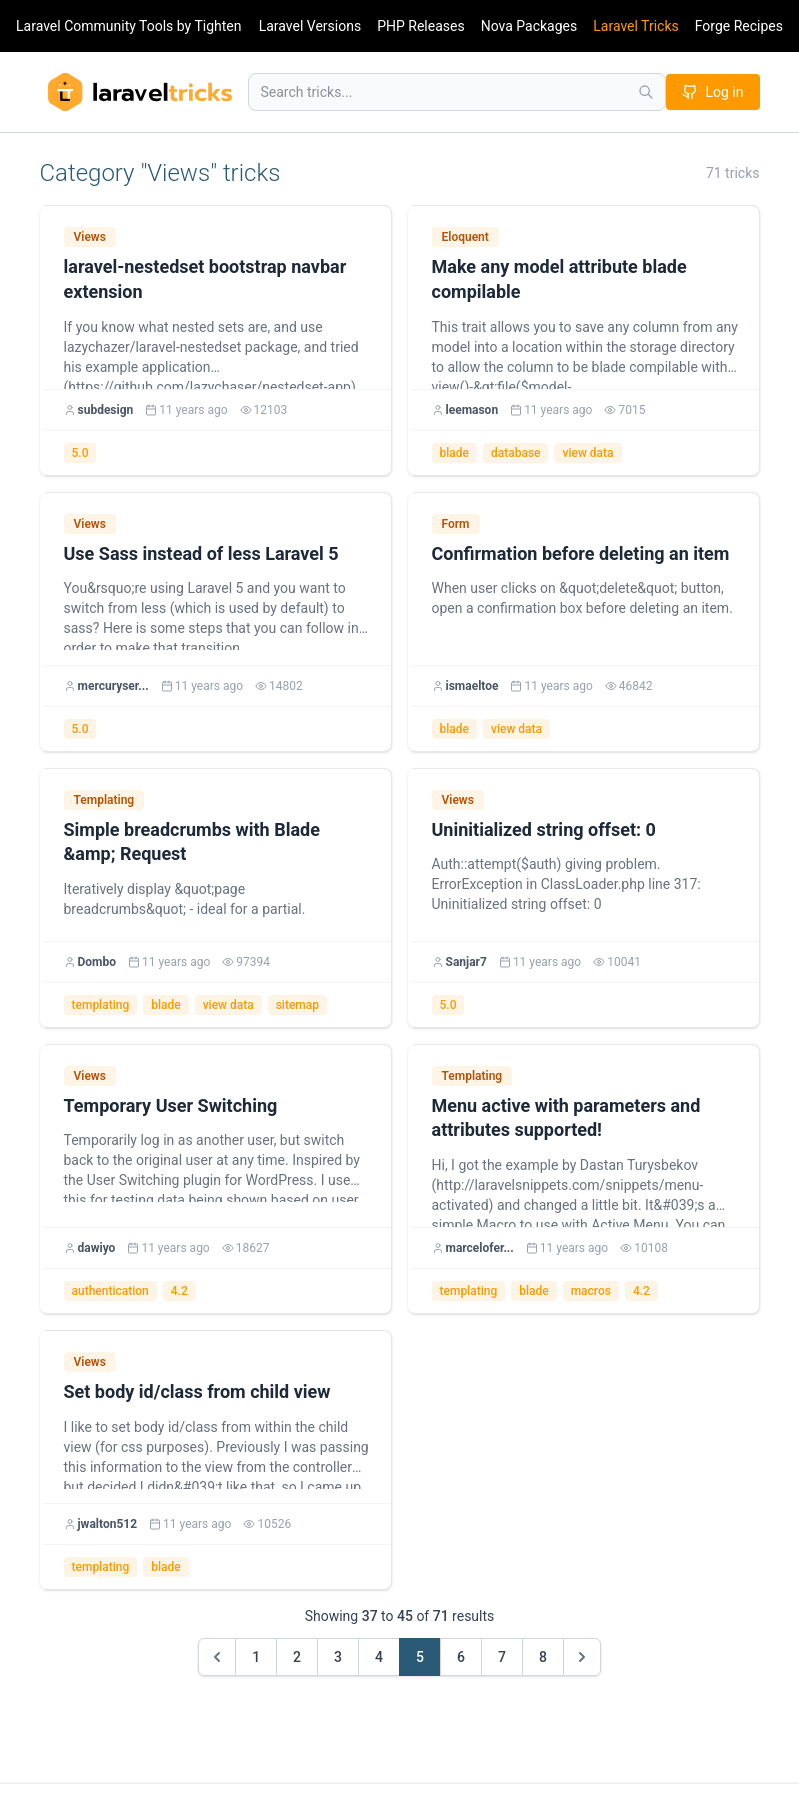  What do you see at coordinates (338, 1657) in the screenshot?
I see `3 [Go to page 3]` at bounding box center [338, 1657].